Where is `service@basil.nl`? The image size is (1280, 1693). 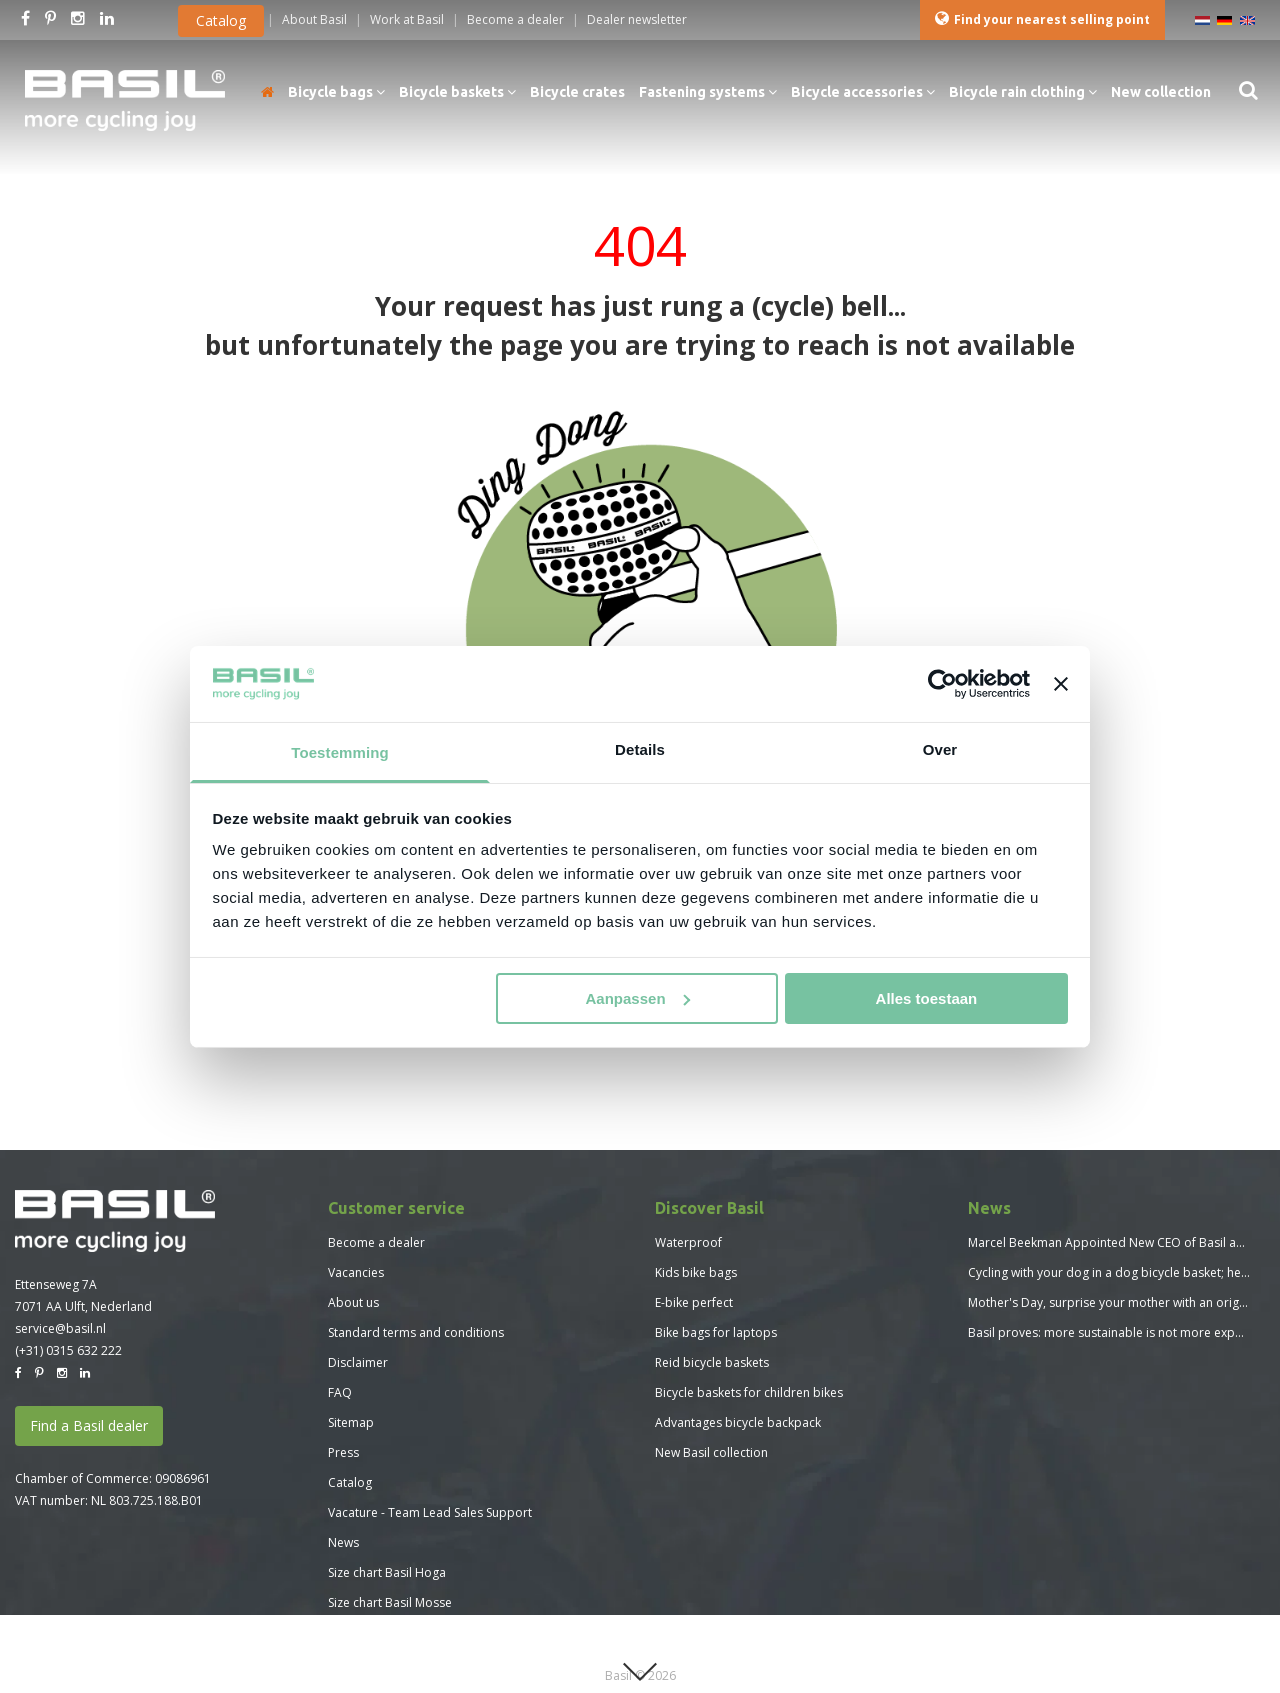
service@basil.nl is located at coordinates (60, 1328).